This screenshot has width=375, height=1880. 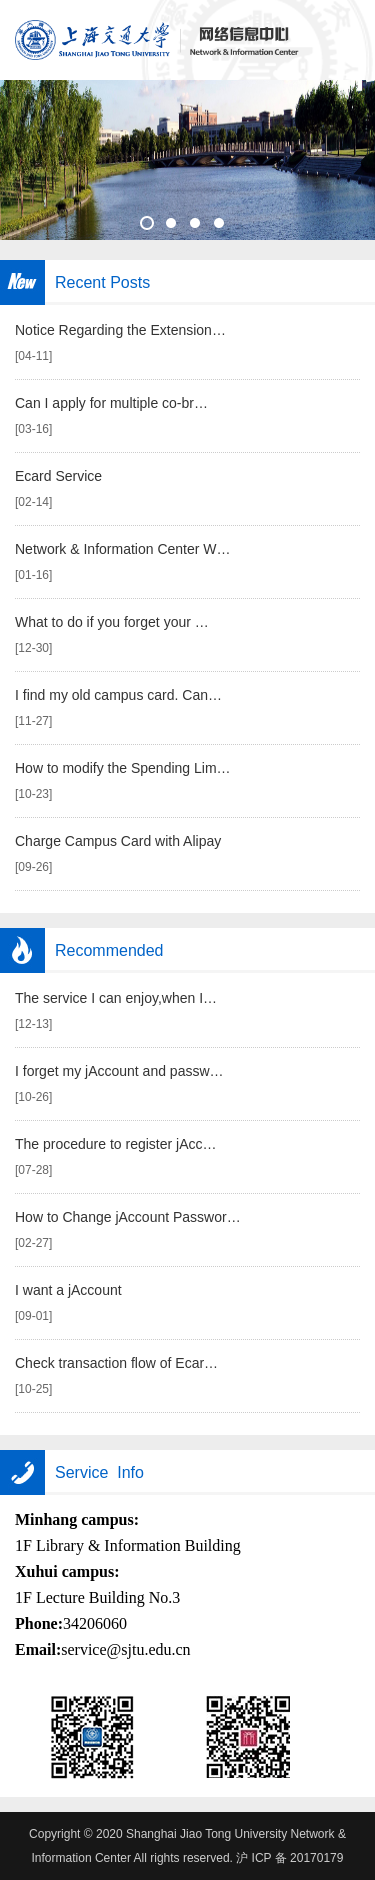 What do you see at coordinates (116, 998) in the screenshot?
I see `The service I can enjoy,when I…` at bounding box center [116, 998].